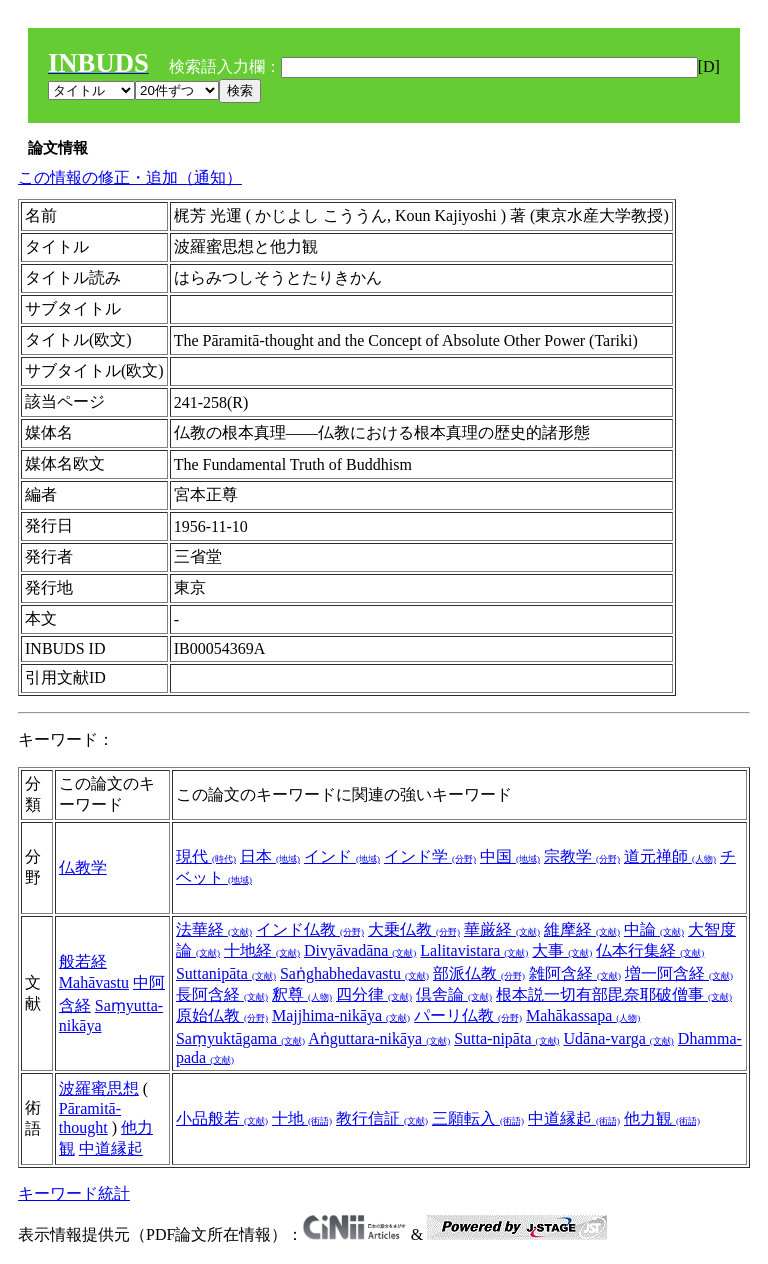  Describe the element at coordinates (614, 994) in the screenshot. I see `根本説一切有部毘奈耶破僧事` at that location.